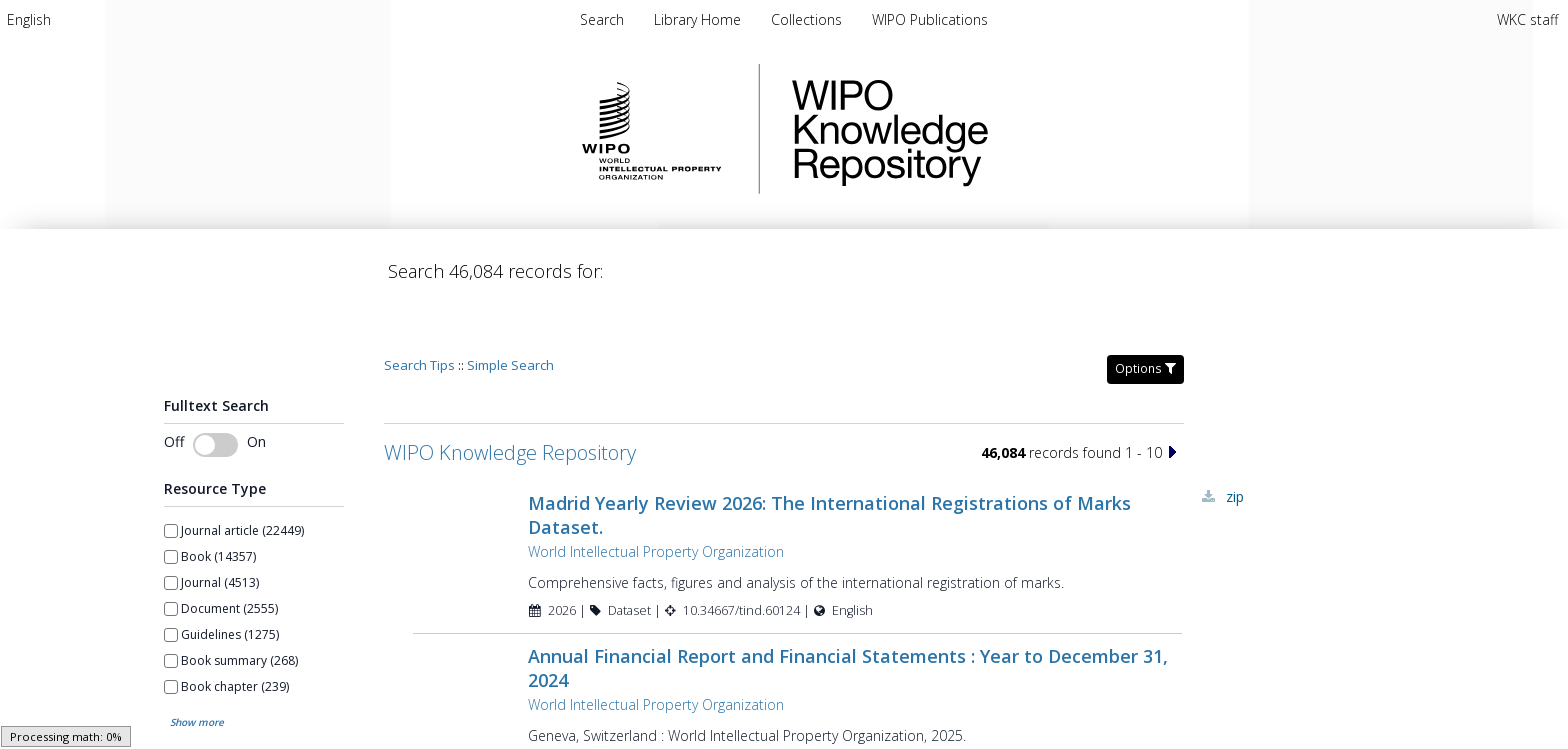 This screenshot has width=1568, height=749. What do you see at coordinates (215, 388) in the screenshot?
I see `[switch]` at bounding box center [215, 388].